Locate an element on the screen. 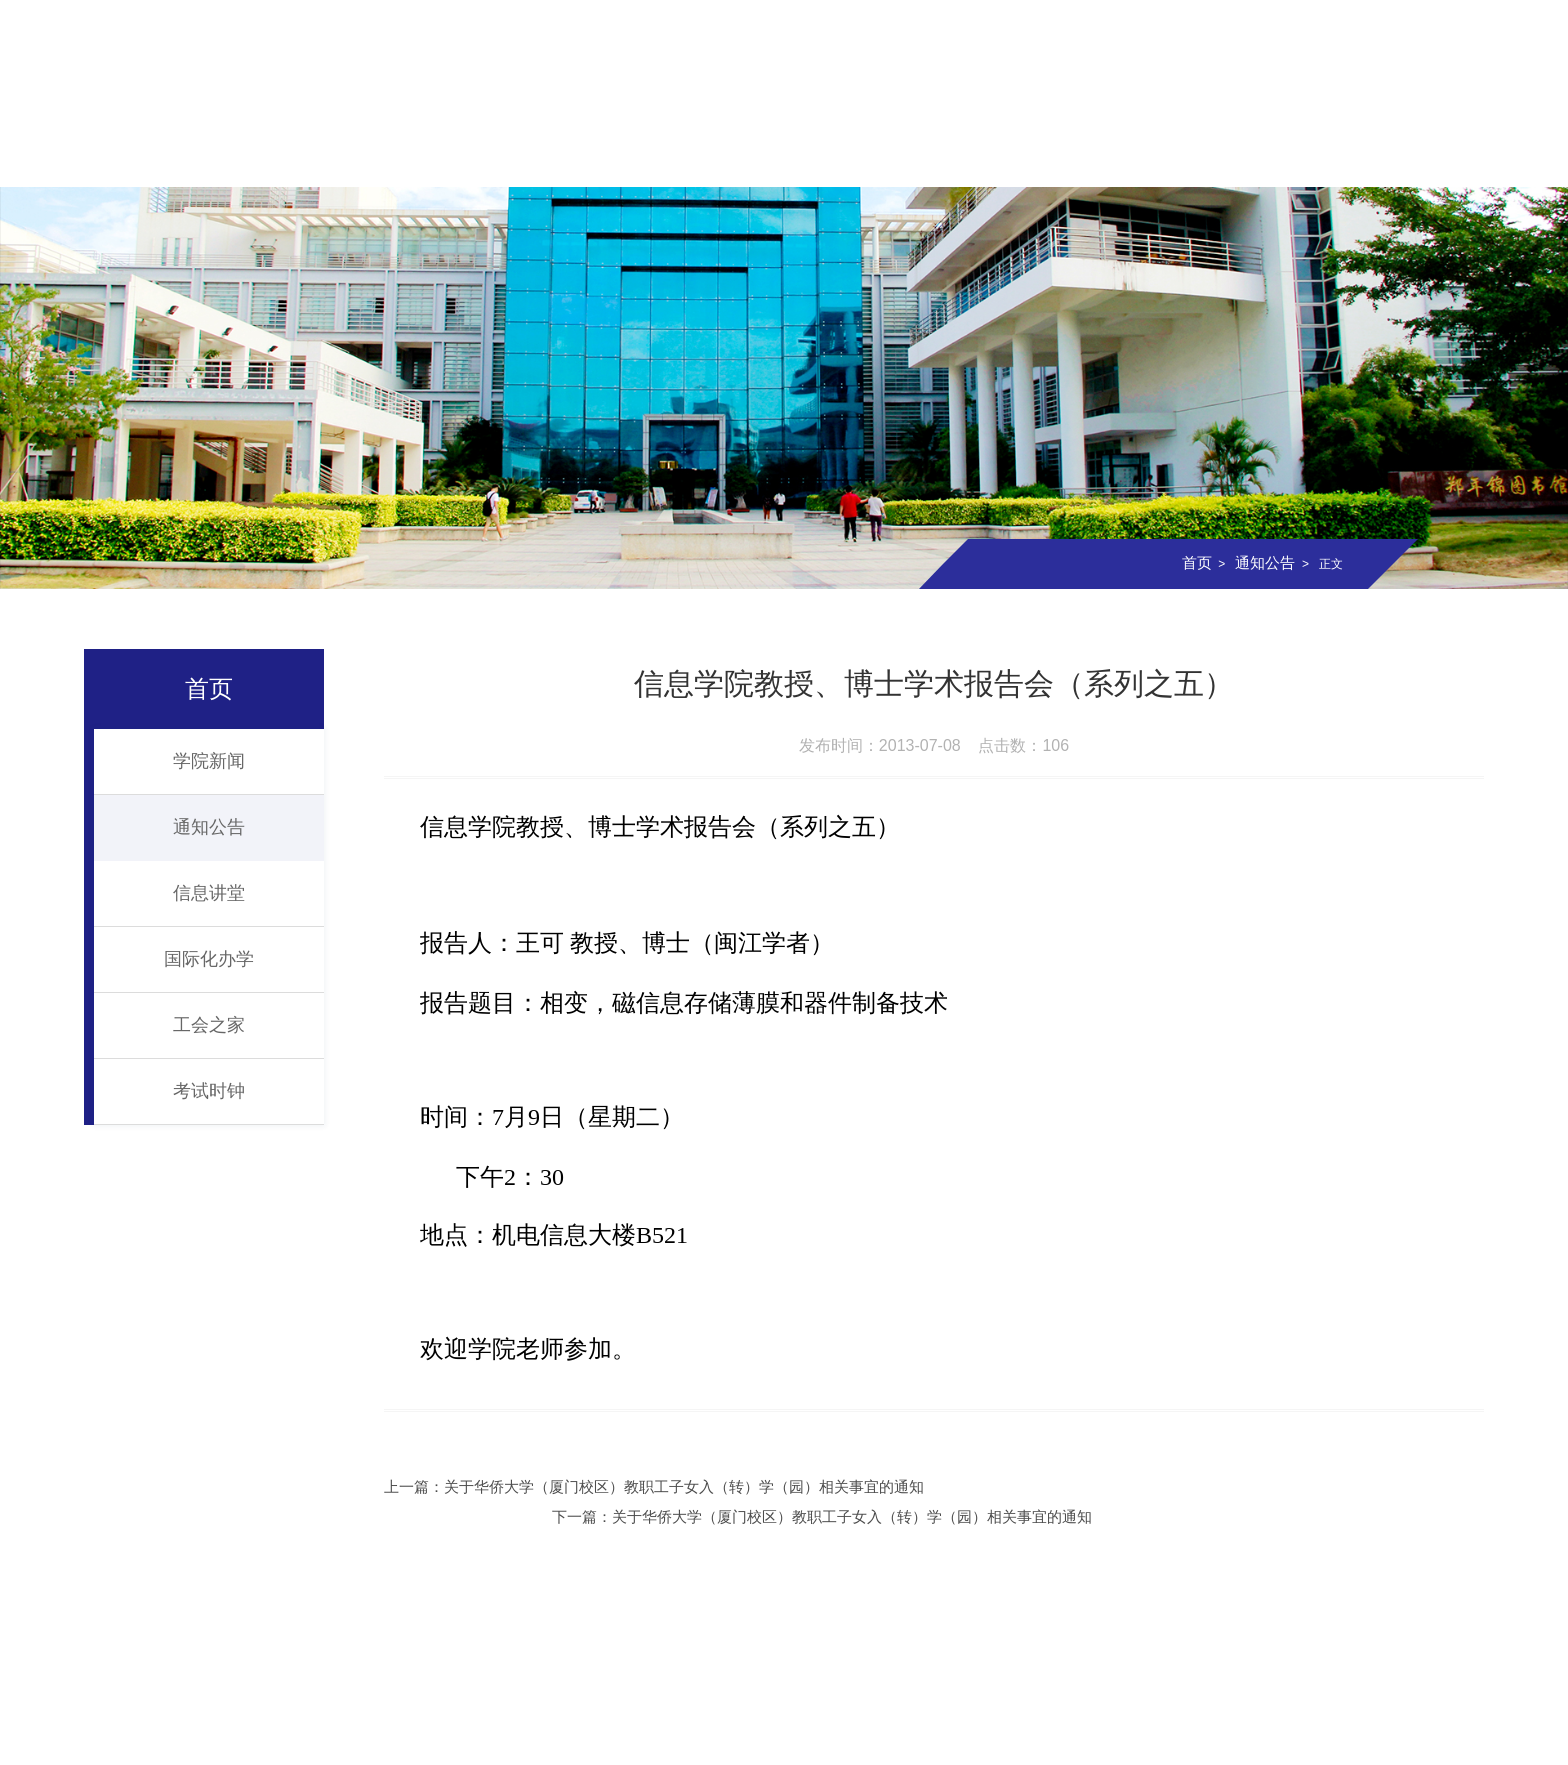 This screenshot has height=1765, width=1568. 考试时钟 is located at coordinates (209, 1091).